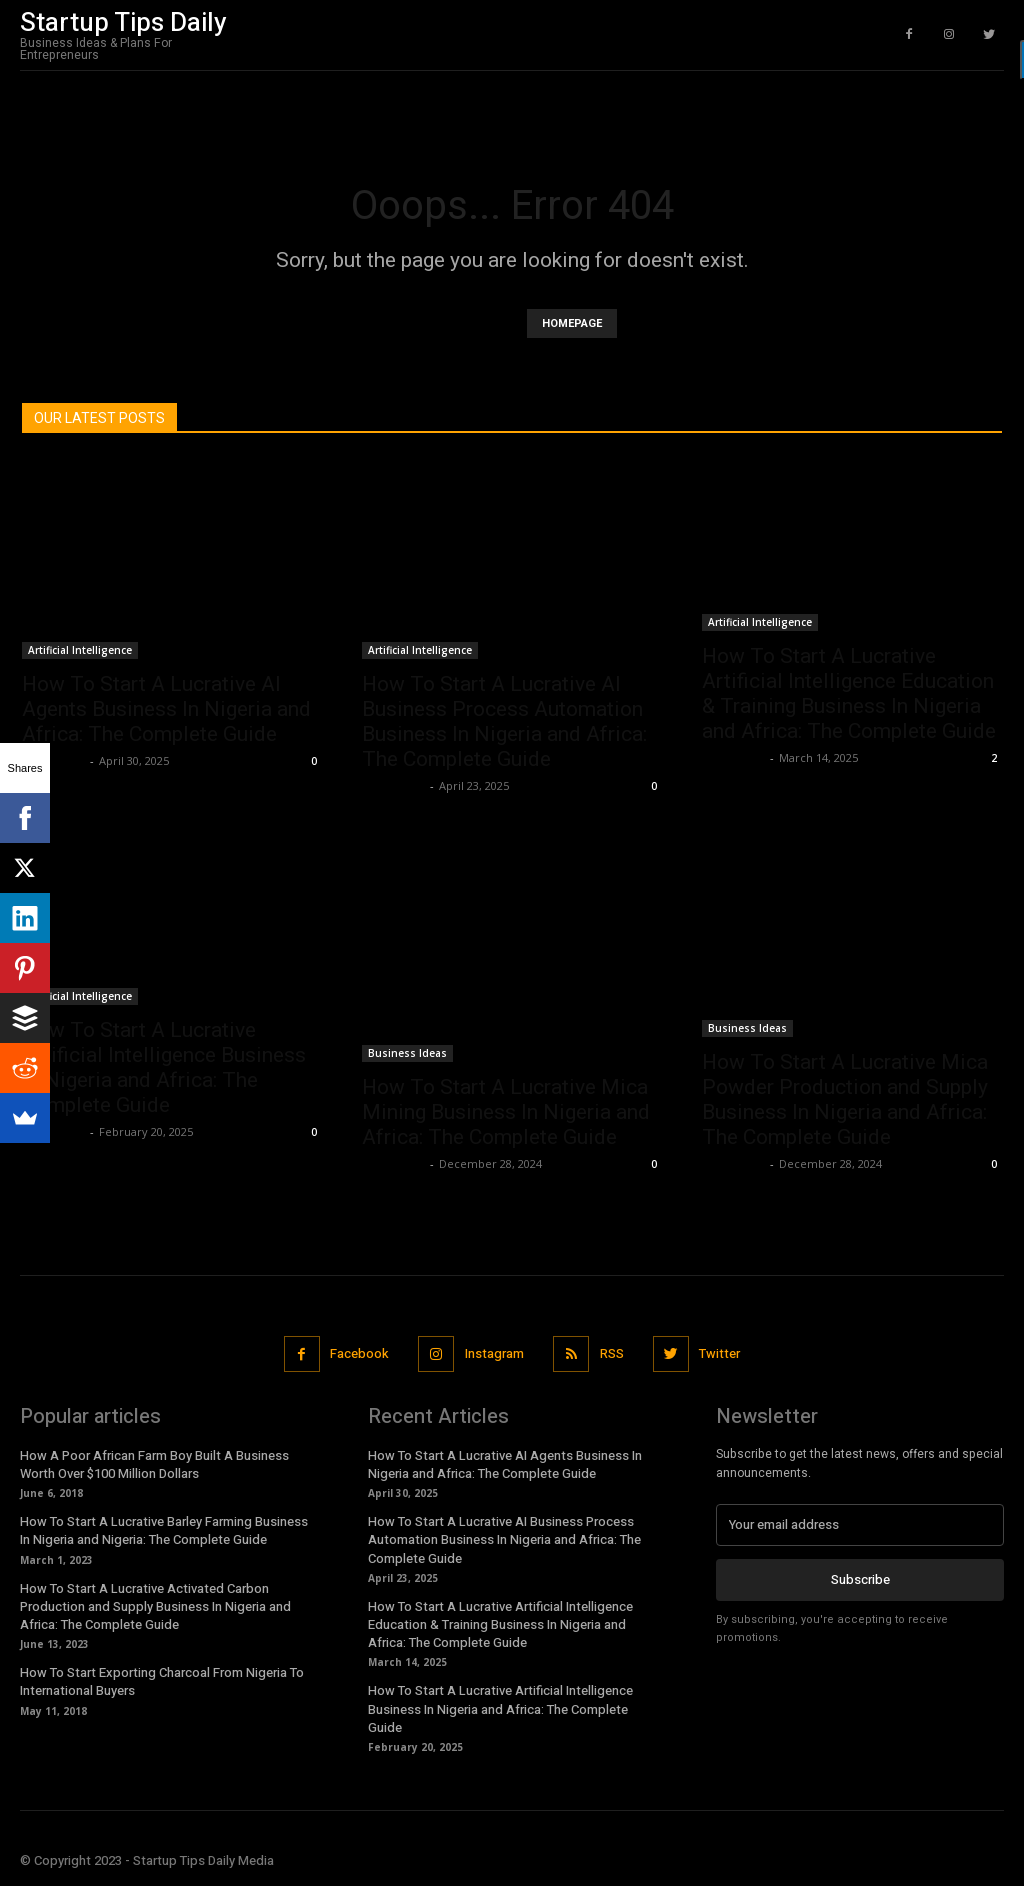 Image resolution: width=1024 pixels, height=1886 pixels. What do you see at coordinates (407, 1053) in the screenshot?
I see `Business Ideas` at bounding box center [407, 1053].